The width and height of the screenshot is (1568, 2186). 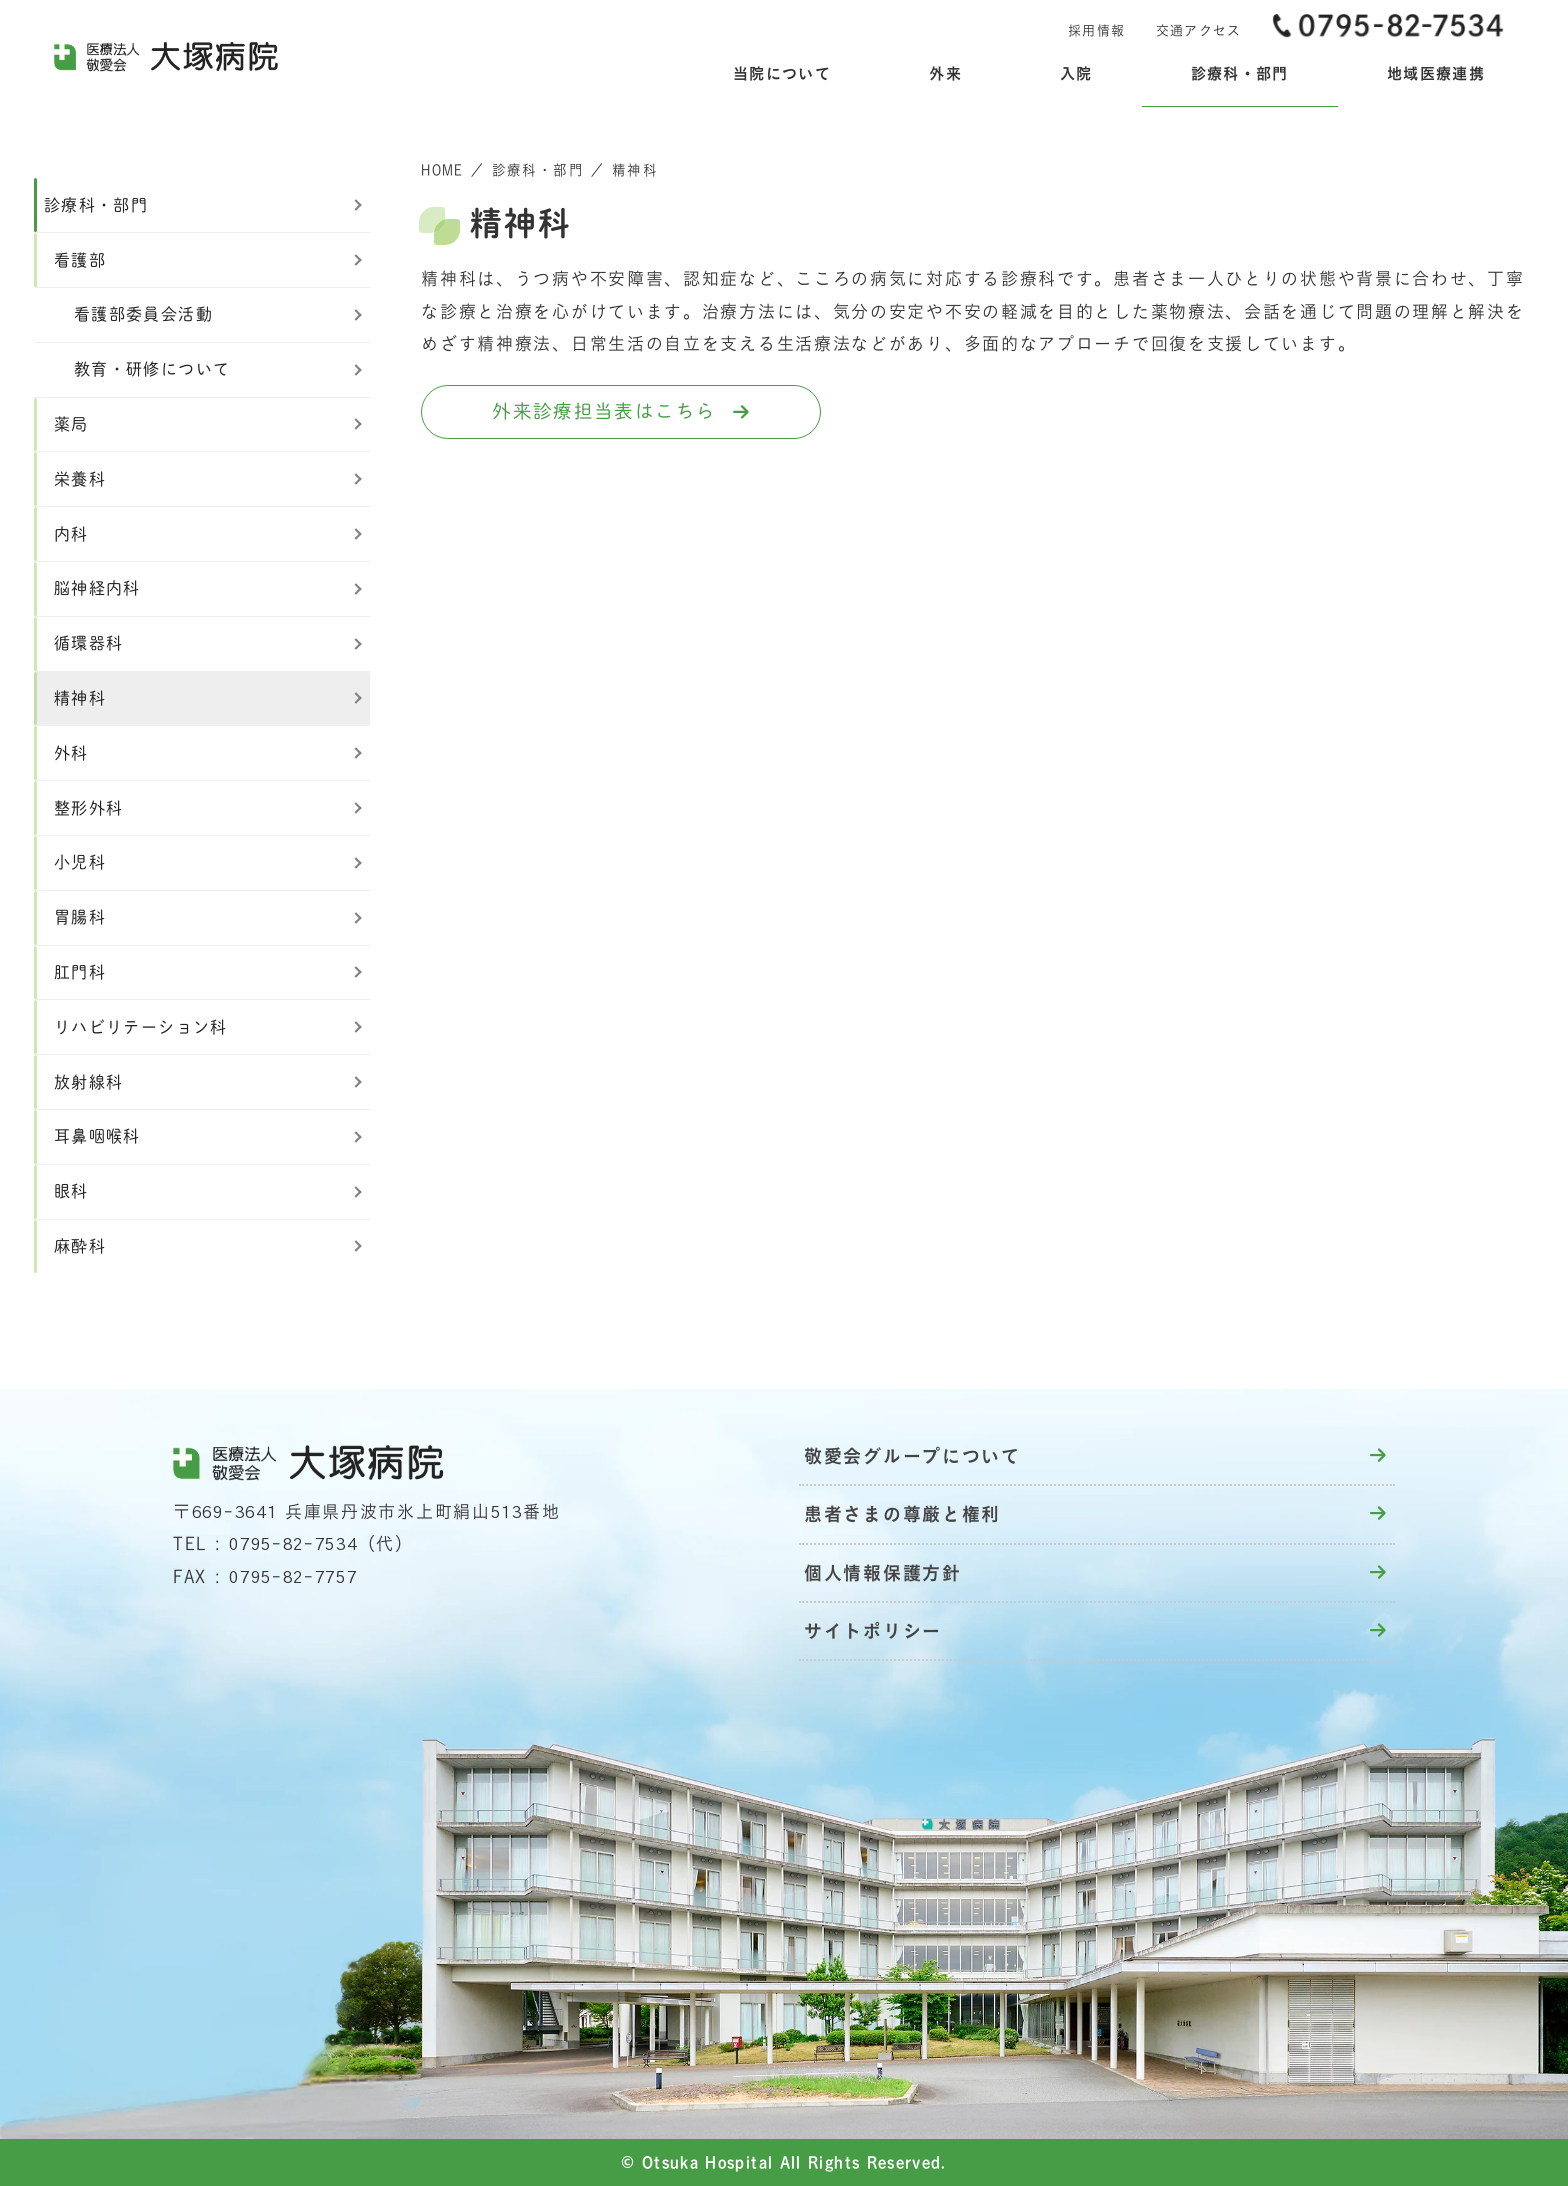 I want to click on 耳鼻咽喉科, so click(x=97, y=1136).